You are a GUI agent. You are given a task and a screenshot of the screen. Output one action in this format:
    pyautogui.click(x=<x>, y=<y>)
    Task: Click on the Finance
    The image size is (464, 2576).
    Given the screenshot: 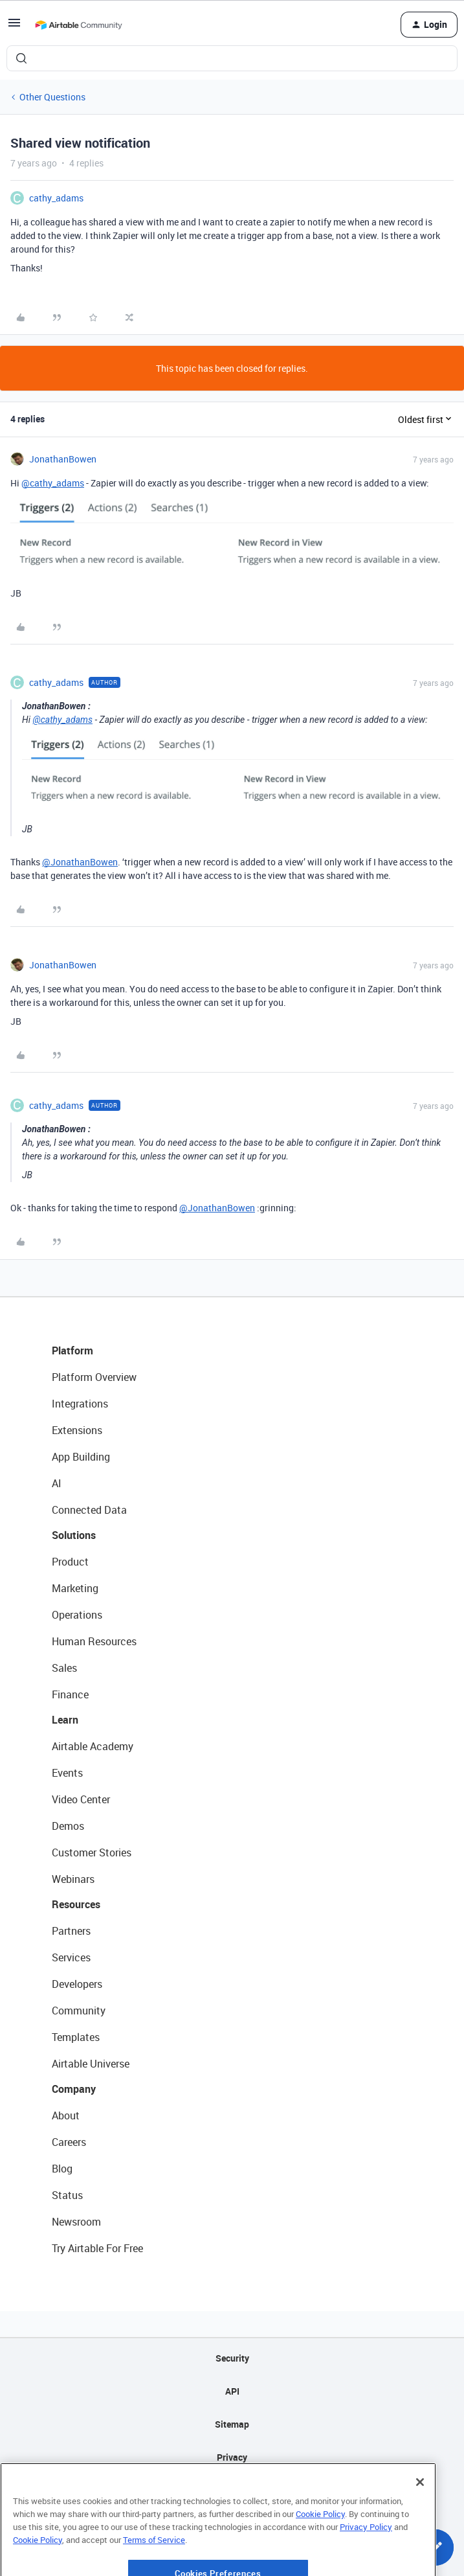 What is the action you would take?
    pyautogui.click(x=70, y=1694)
    